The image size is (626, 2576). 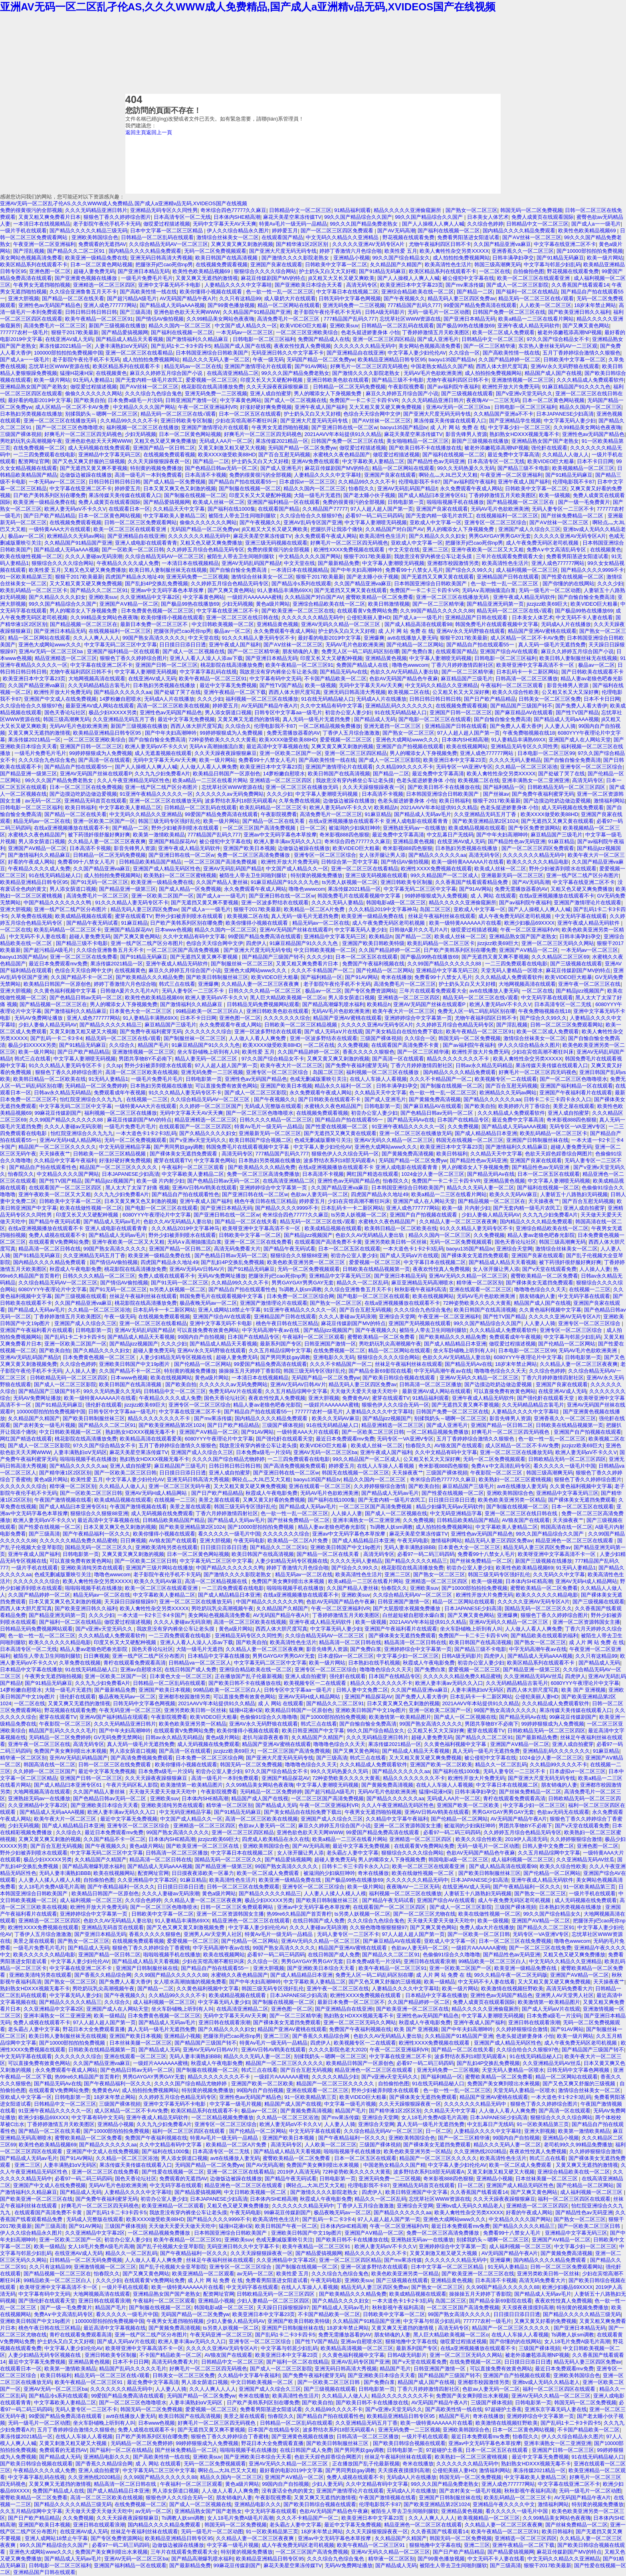 What do you see at coordinates (250, 1371) in the screenshot?
I see `操操操五月天婷婷丁香影院` at bounding box center [250, 1371].